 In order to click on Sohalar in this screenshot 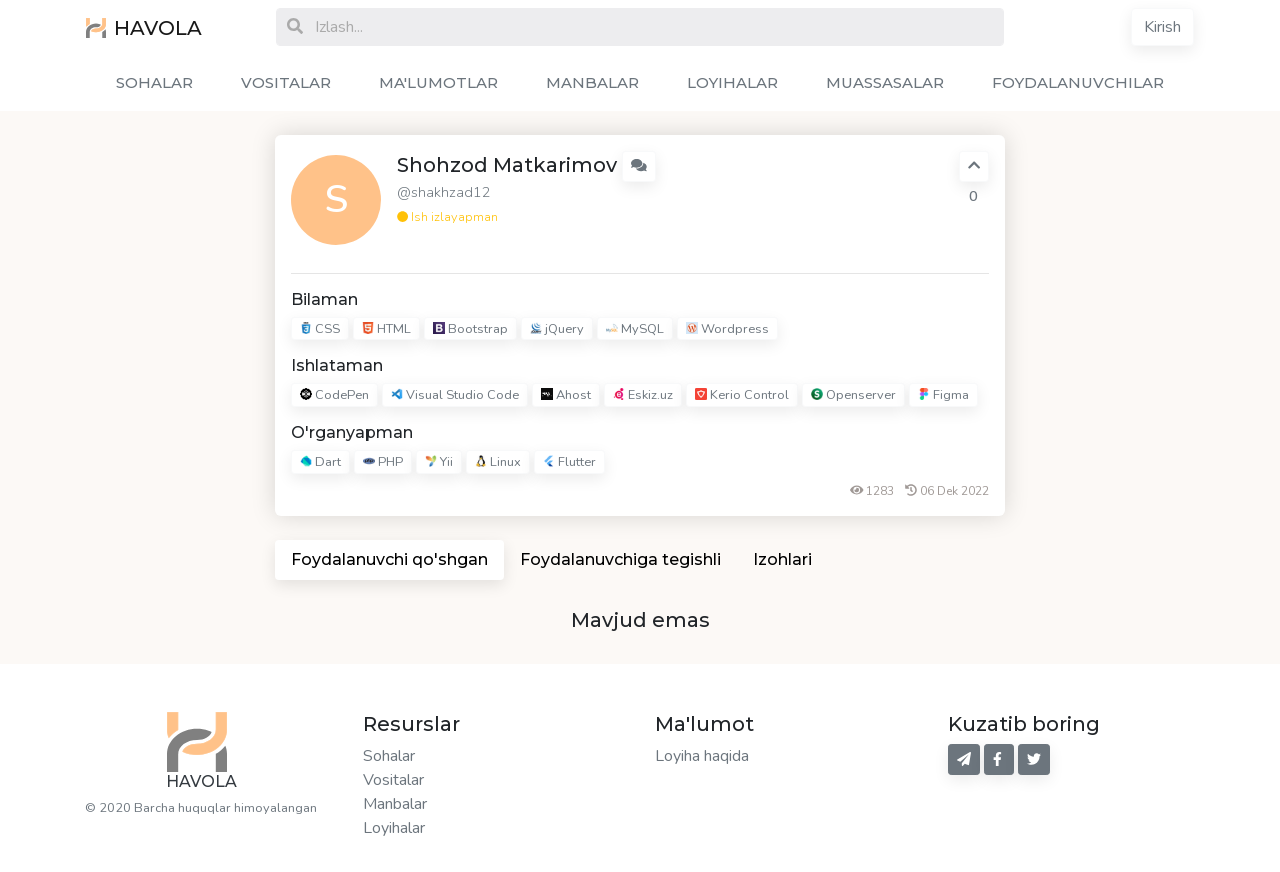, I will do `click(389, 756)`.